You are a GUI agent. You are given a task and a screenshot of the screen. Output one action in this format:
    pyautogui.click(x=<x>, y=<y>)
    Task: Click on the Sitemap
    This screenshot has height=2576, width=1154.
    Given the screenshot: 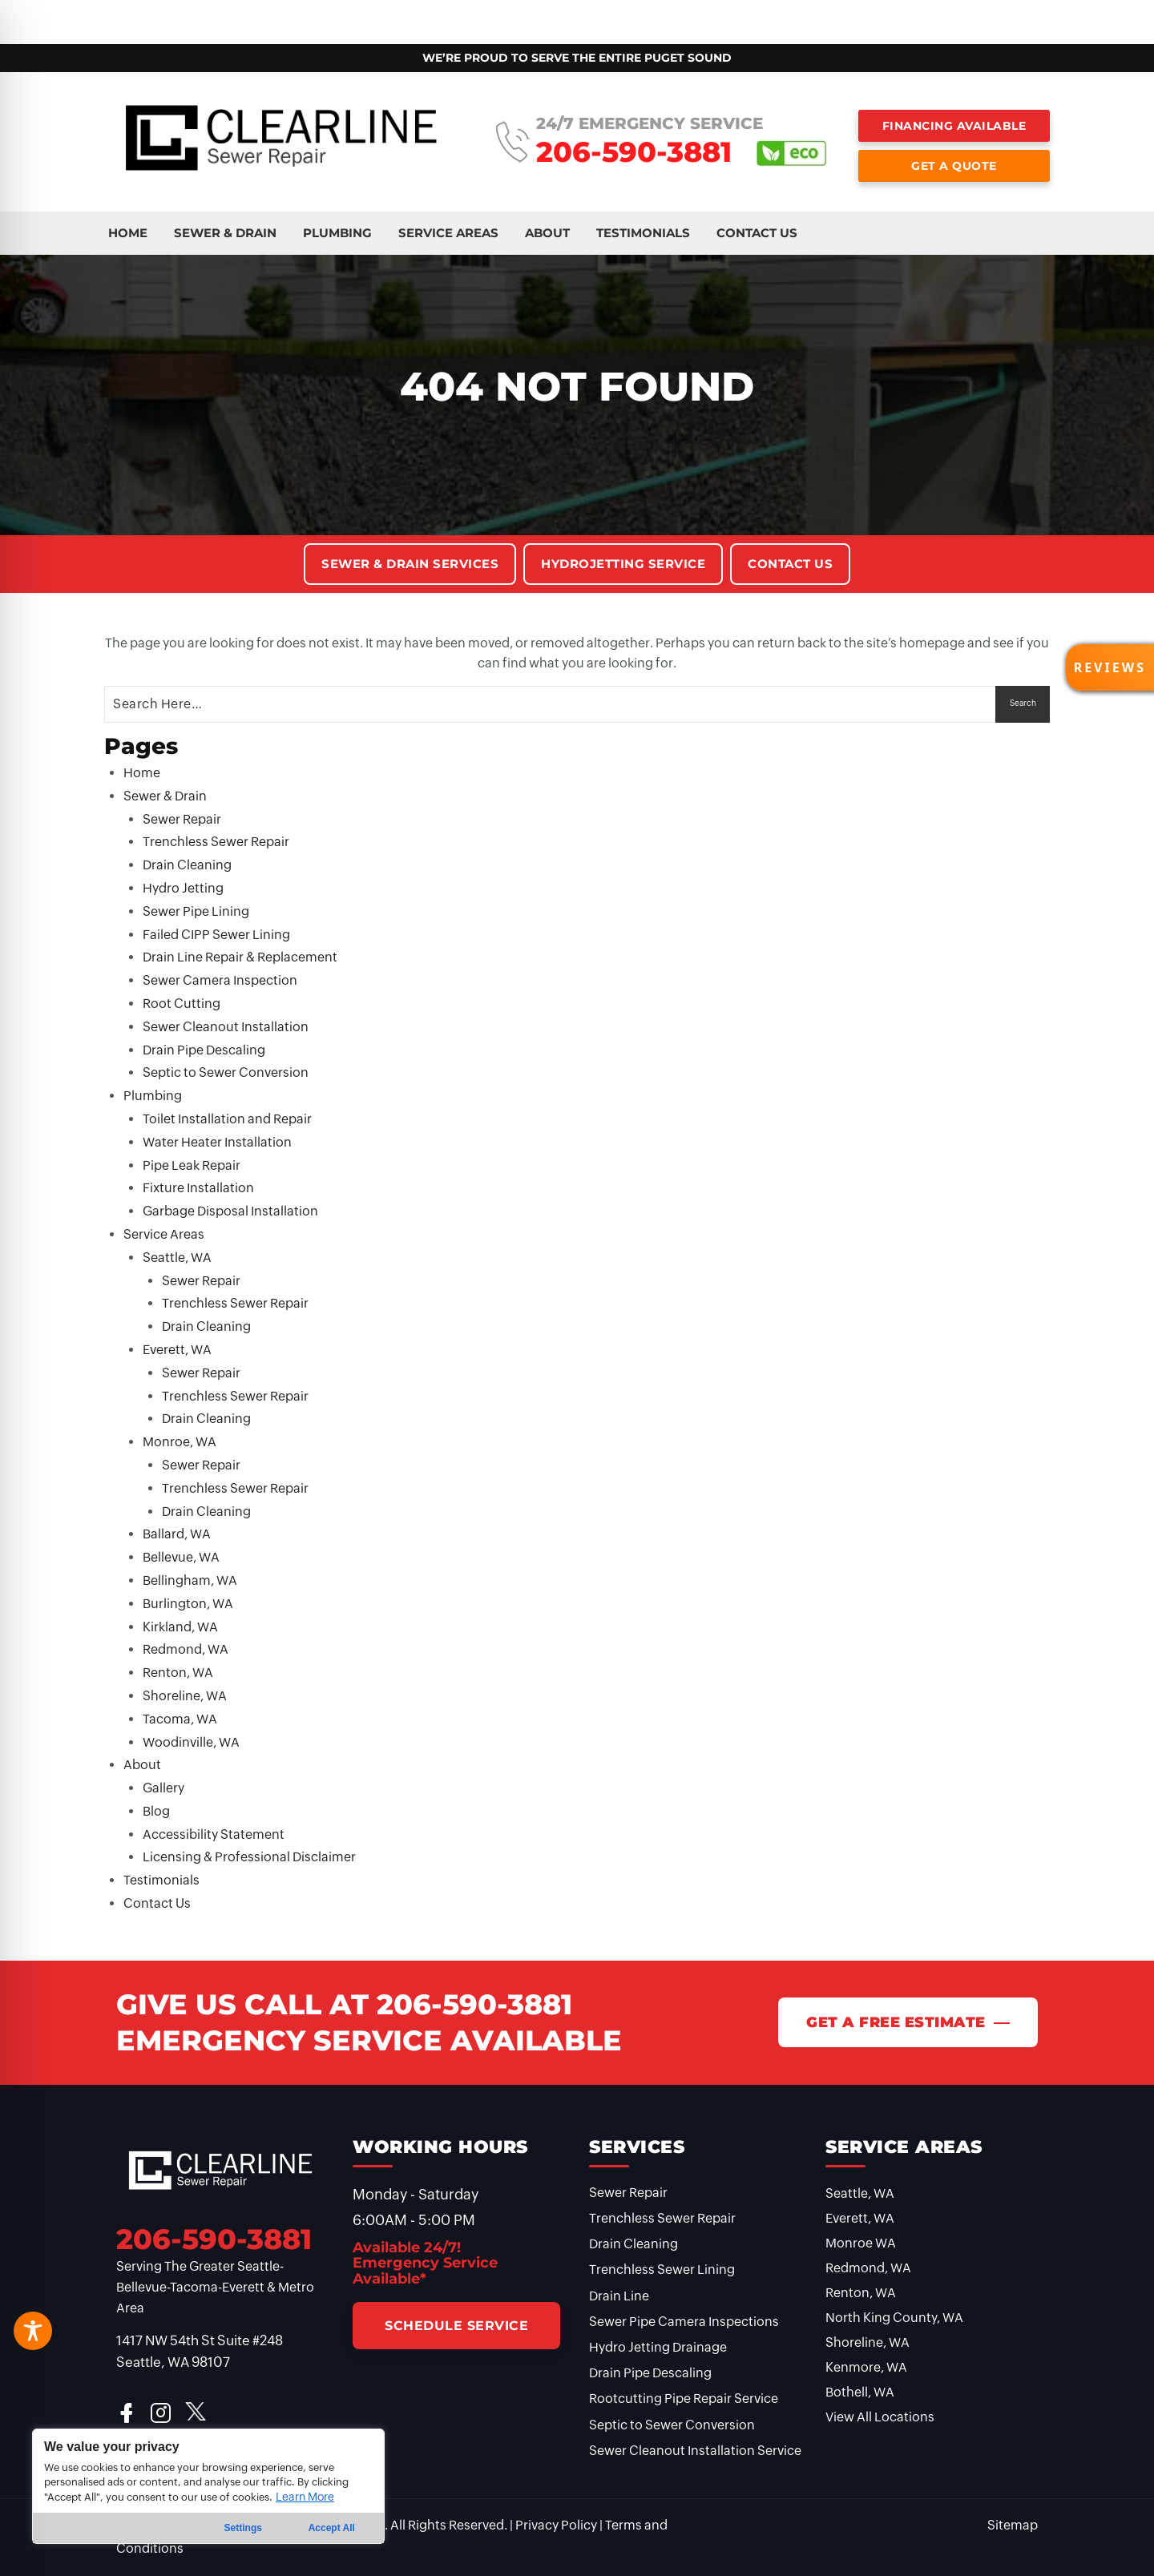 What is the action you would take?
    pyautogui.click(x=1012, y=2525)
    